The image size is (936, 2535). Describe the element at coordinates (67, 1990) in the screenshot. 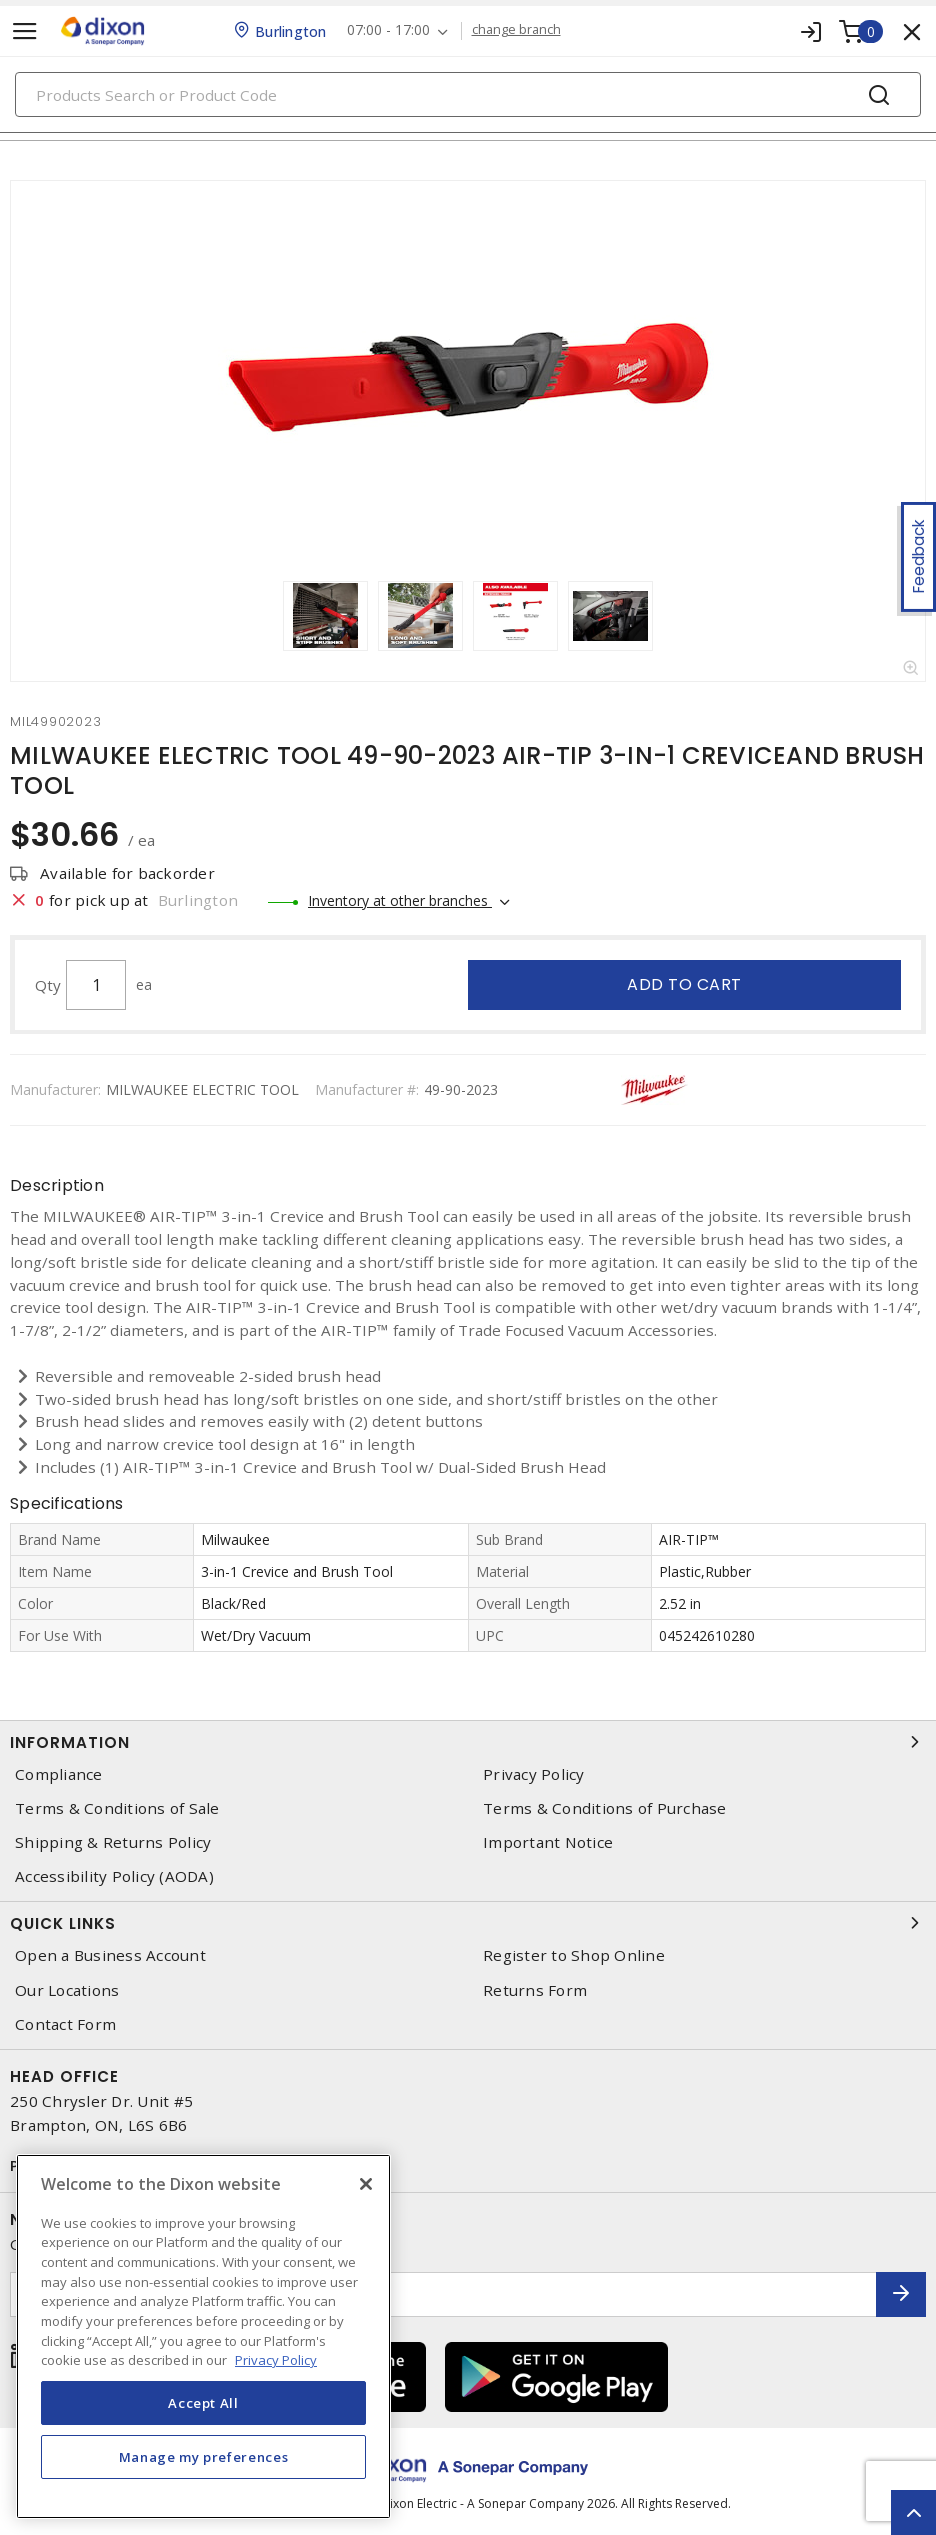

I see `Our Locations` at that location.